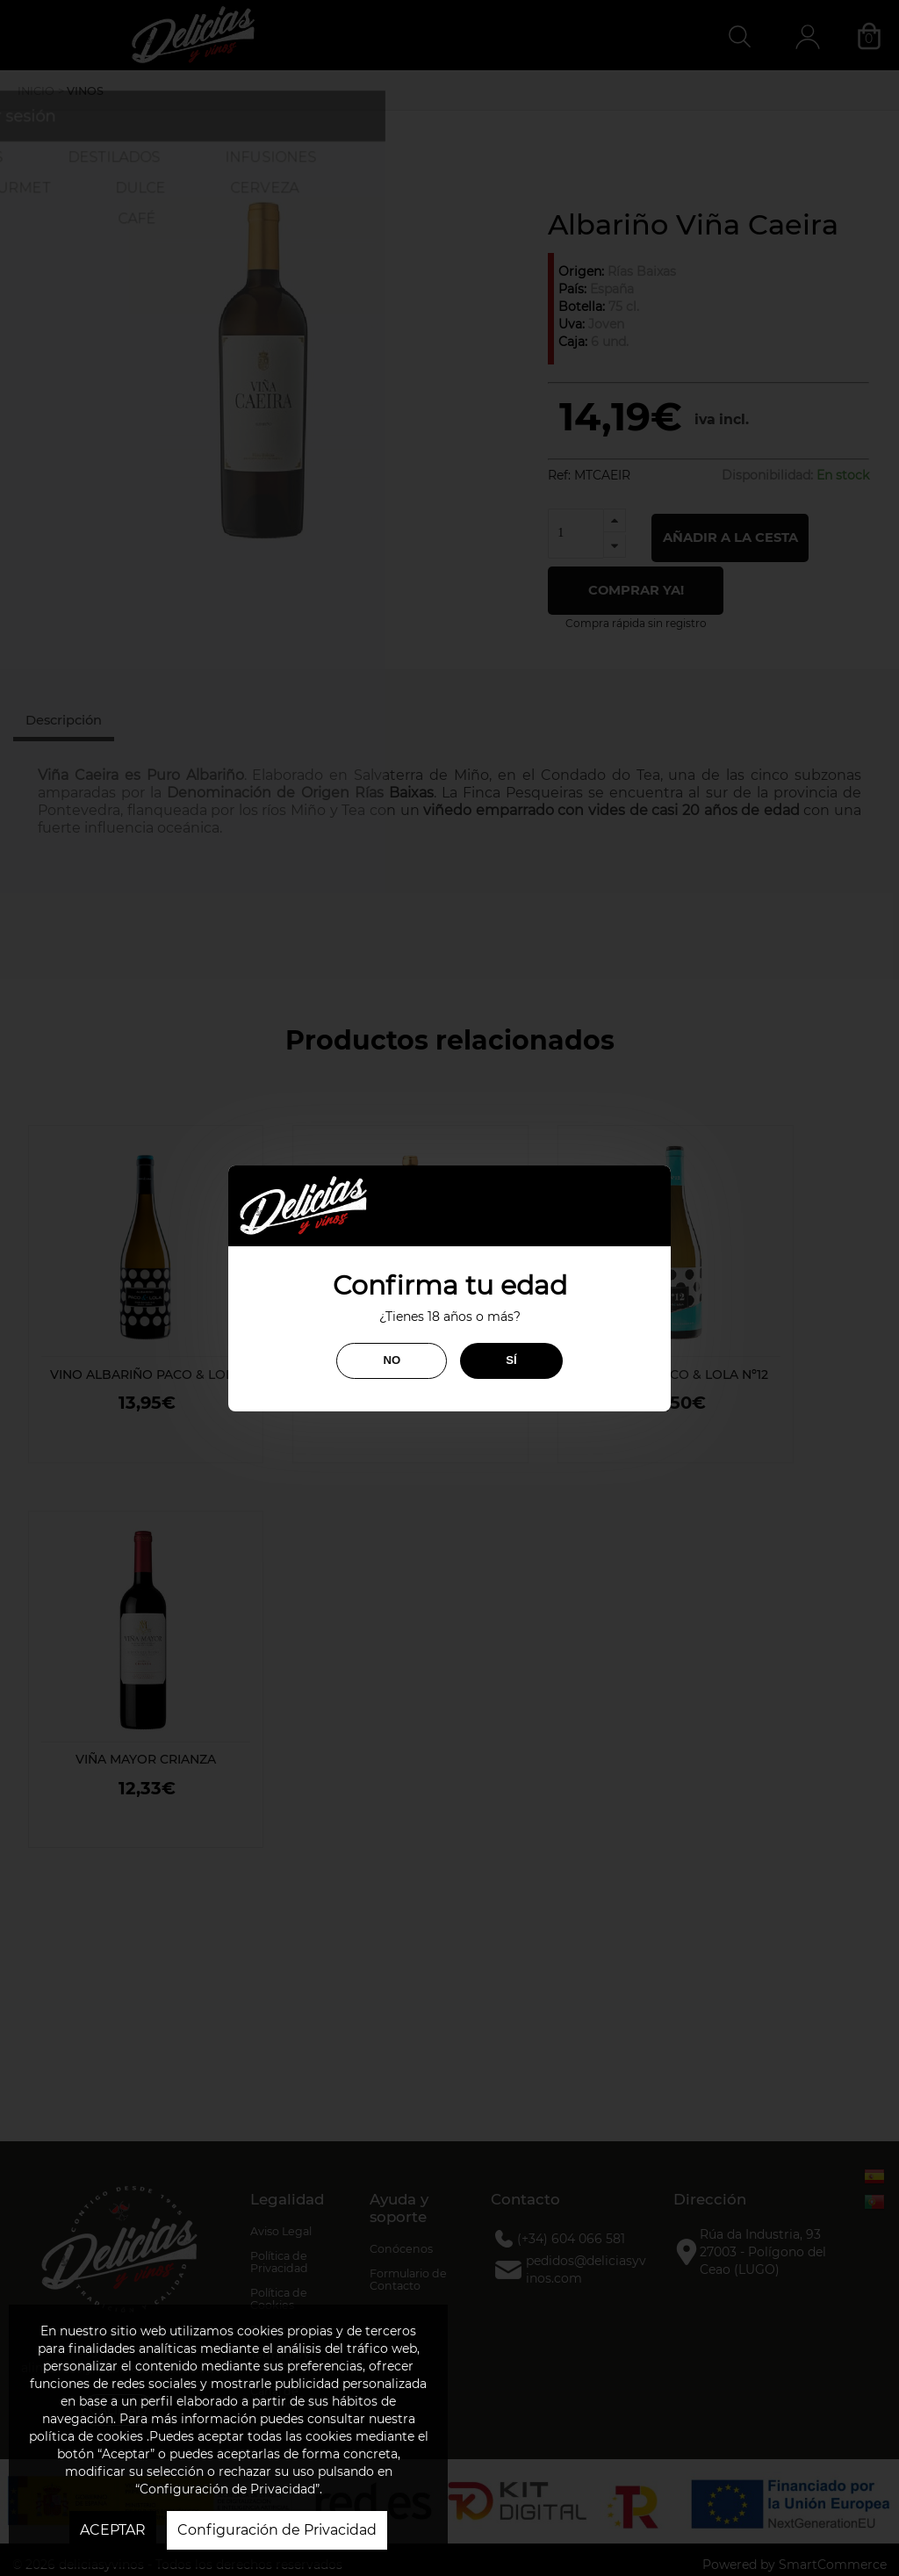  Describe the element at coordinates (391, 1360) in the screenshot. I see `NO` at that location.